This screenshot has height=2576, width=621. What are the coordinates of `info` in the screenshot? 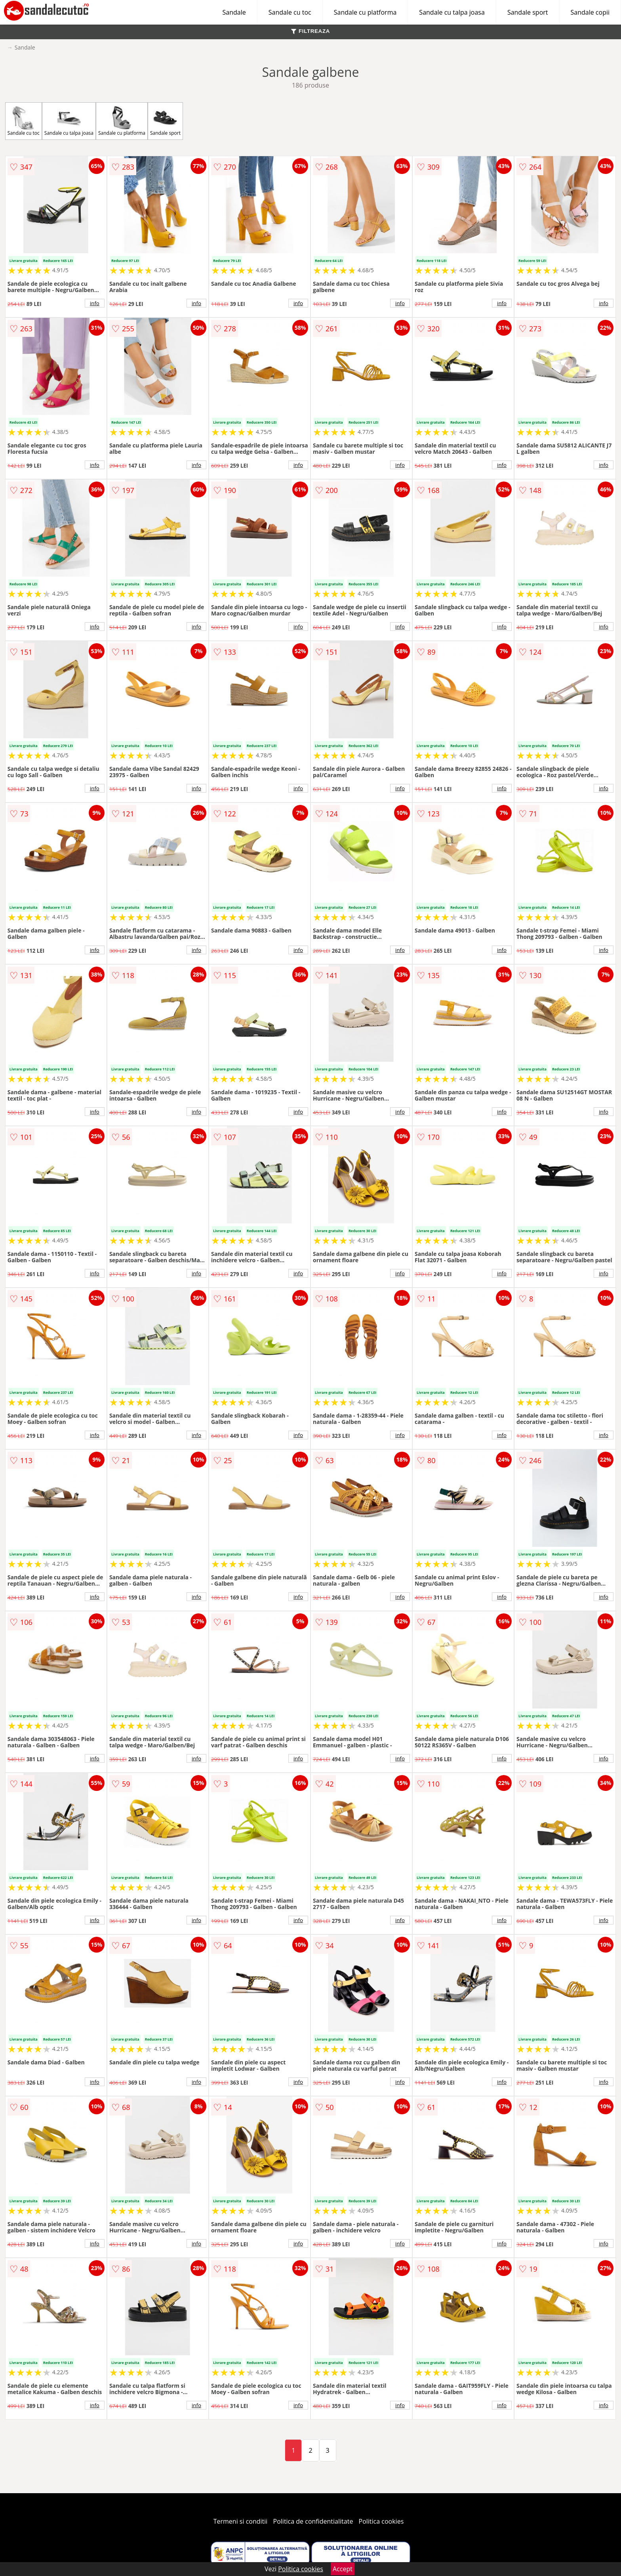 It's located at (94, 303).